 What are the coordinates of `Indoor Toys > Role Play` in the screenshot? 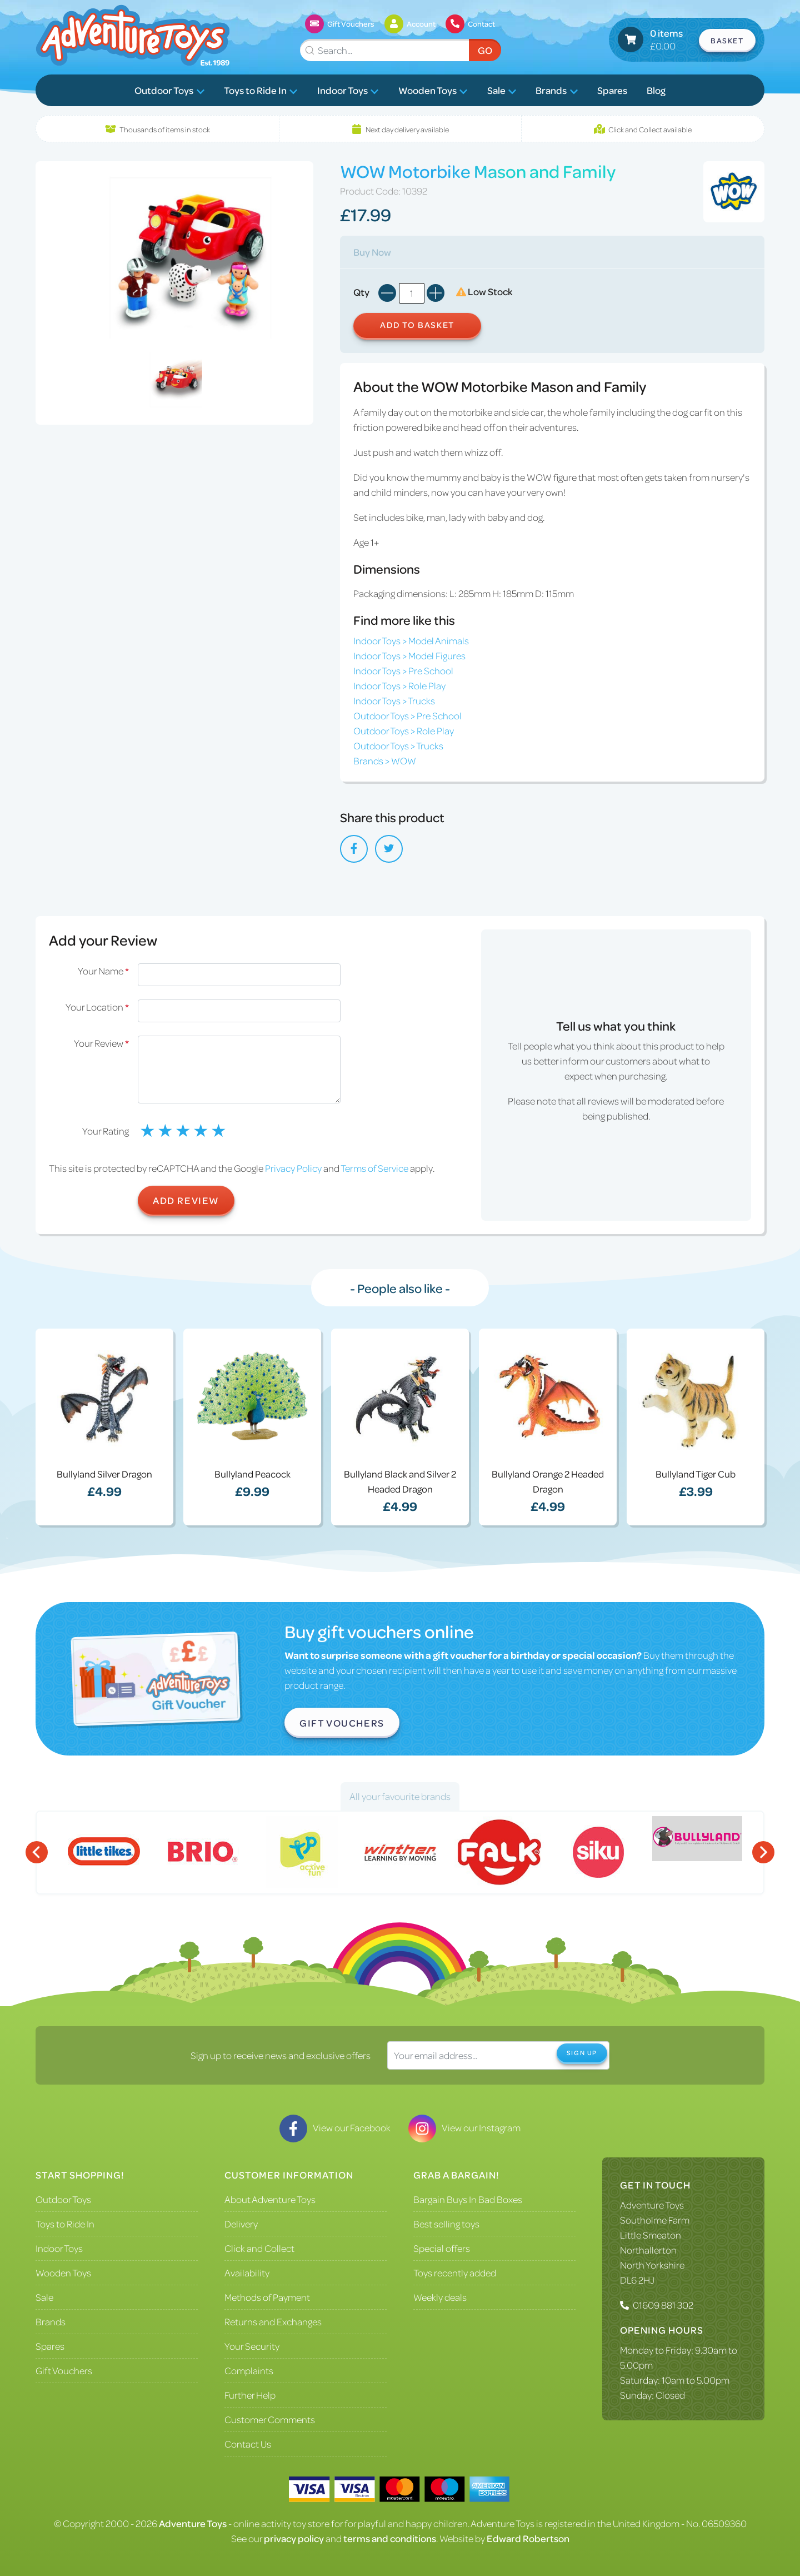 It's located at (399, 685).